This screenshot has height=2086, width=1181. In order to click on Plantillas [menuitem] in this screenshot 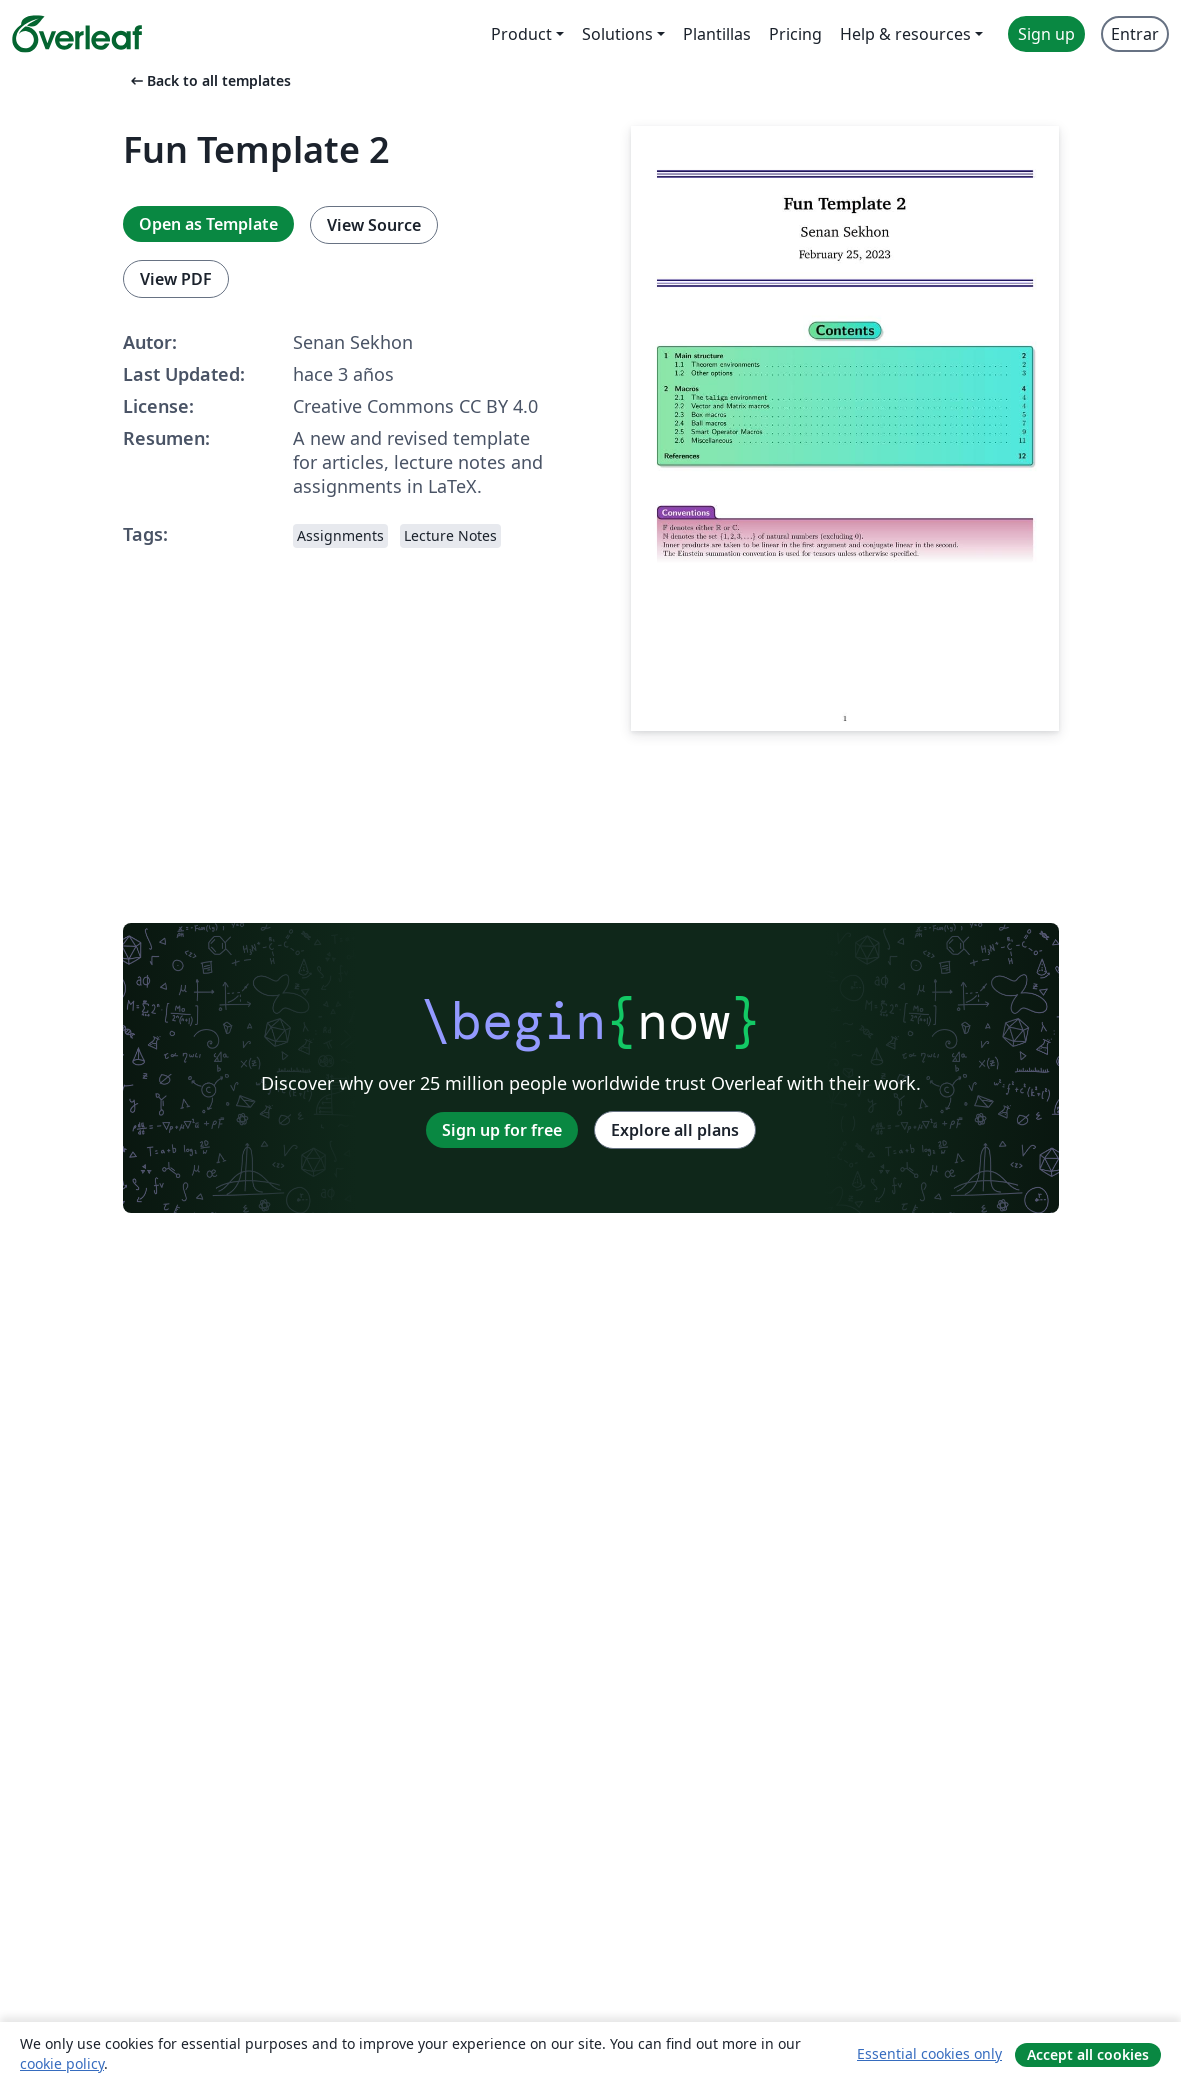, I will do `click(717, 34)`.